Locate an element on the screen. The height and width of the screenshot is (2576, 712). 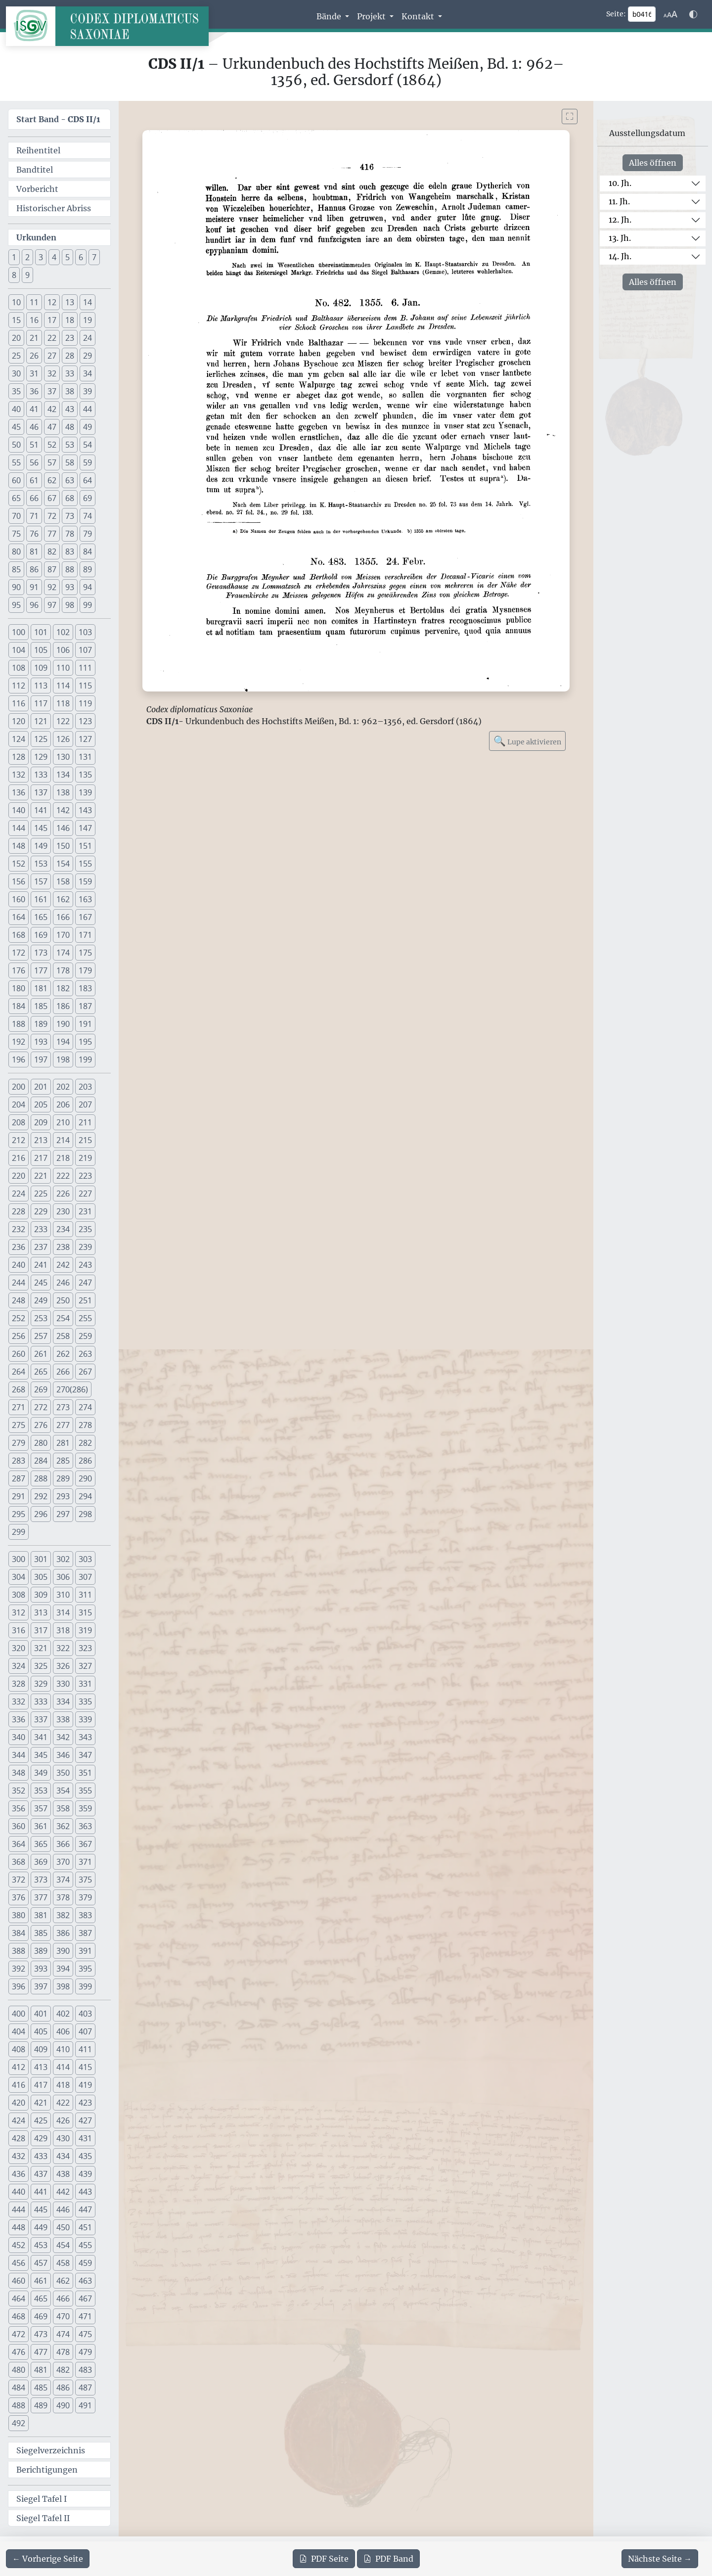
15 [button] is located at coordinates (16, 320).